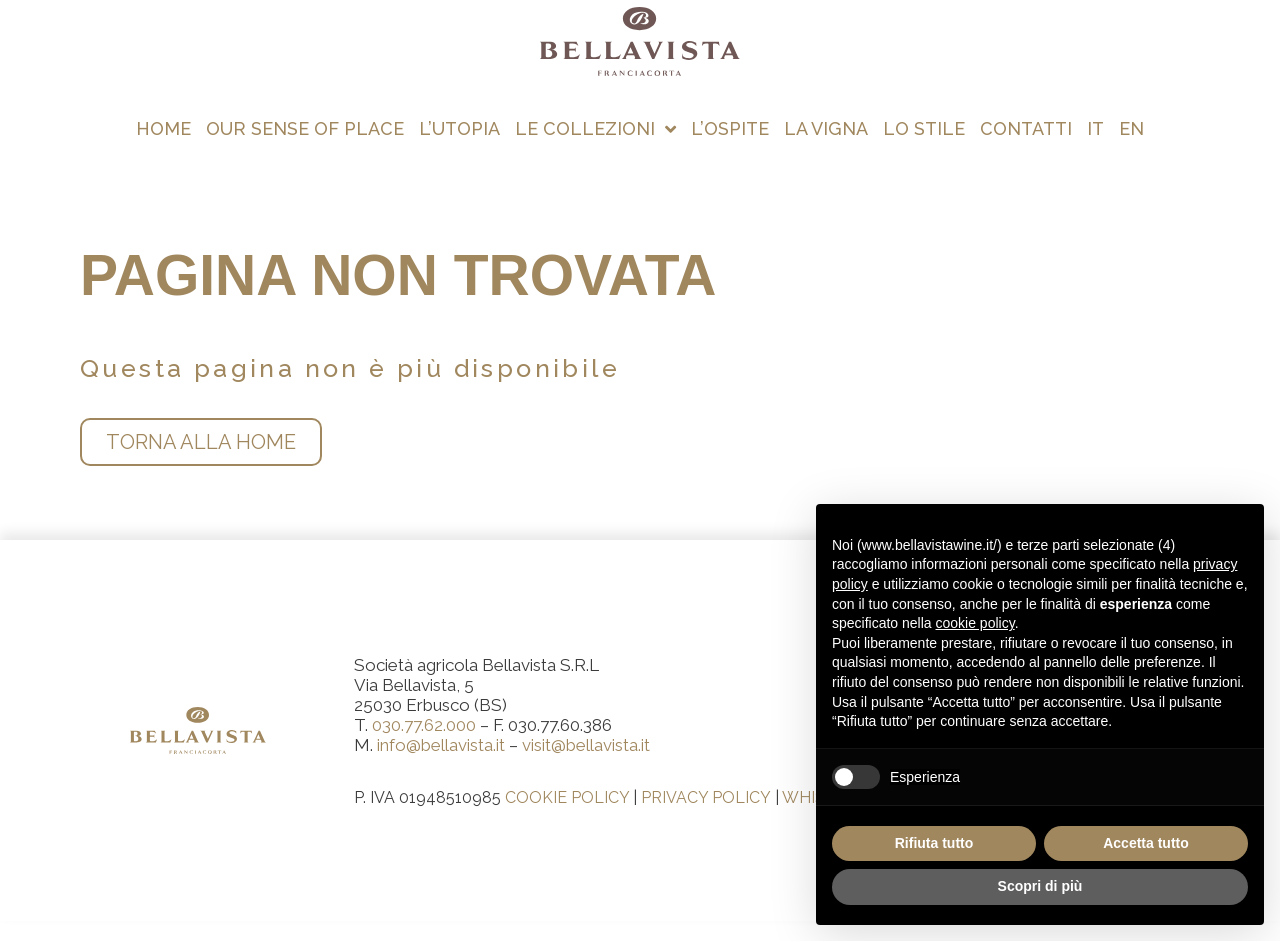 This screenshot has width=1280, height=941. What do you see at coordinates (586, 745) in the screenshot?
I see `visit@bellavista.it` at bounding box center [586, 745].